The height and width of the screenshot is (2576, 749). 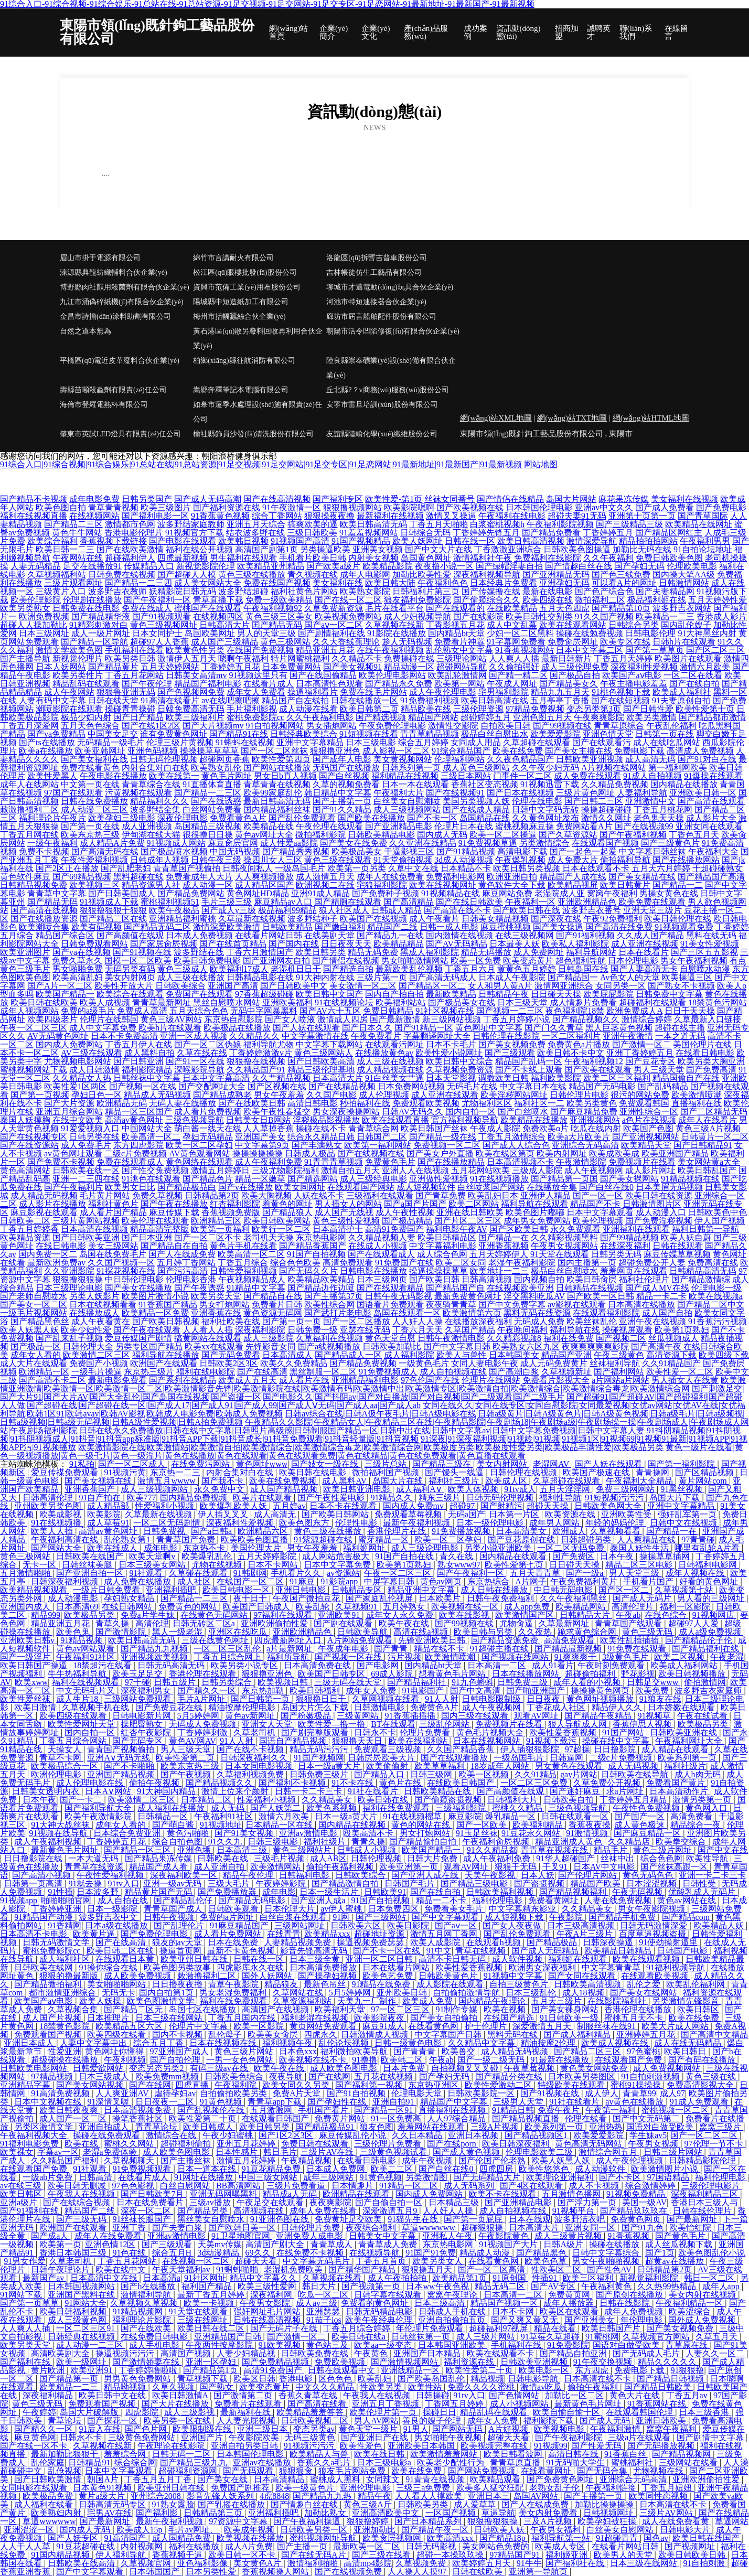 What do you see at coordinates (470, 1111) in the screenshot?
I see `国内自拍一区` at bounding box center [470, 1111].